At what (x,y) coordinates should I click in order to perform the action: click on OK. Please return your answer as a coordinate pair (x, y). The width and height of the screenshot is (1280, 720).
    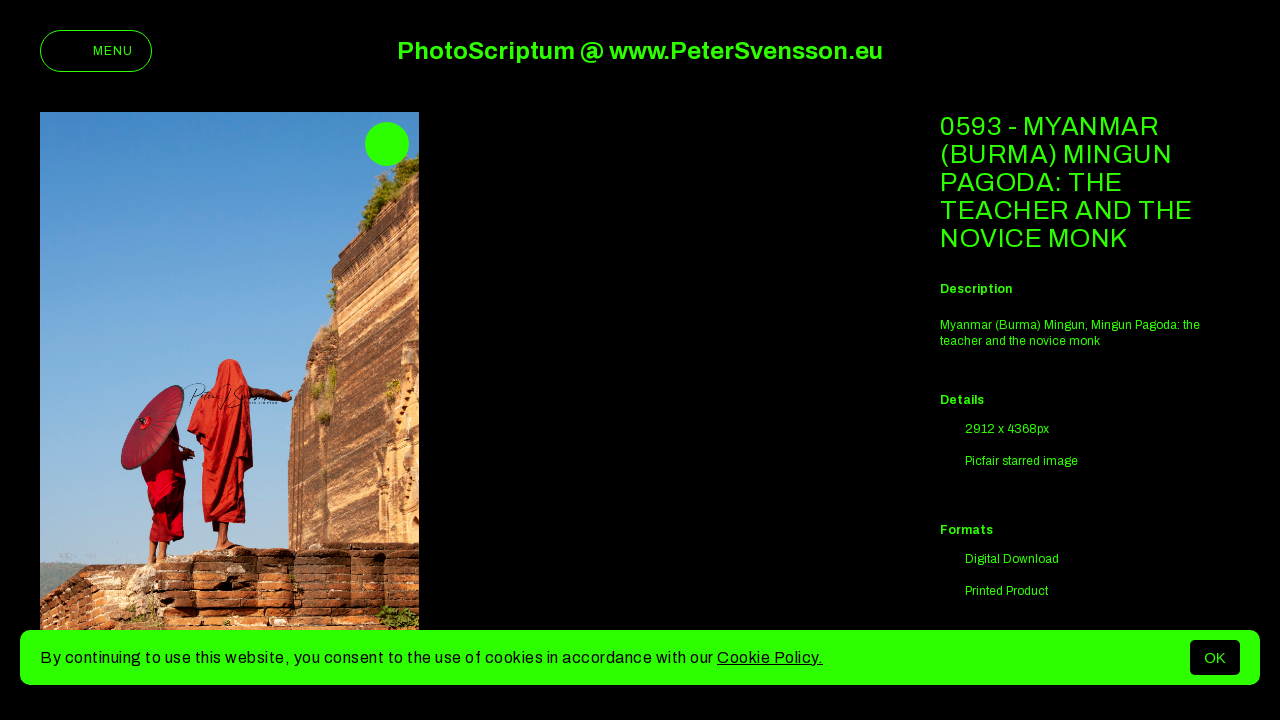
    Looking at the image, I should click on (1215, 657).